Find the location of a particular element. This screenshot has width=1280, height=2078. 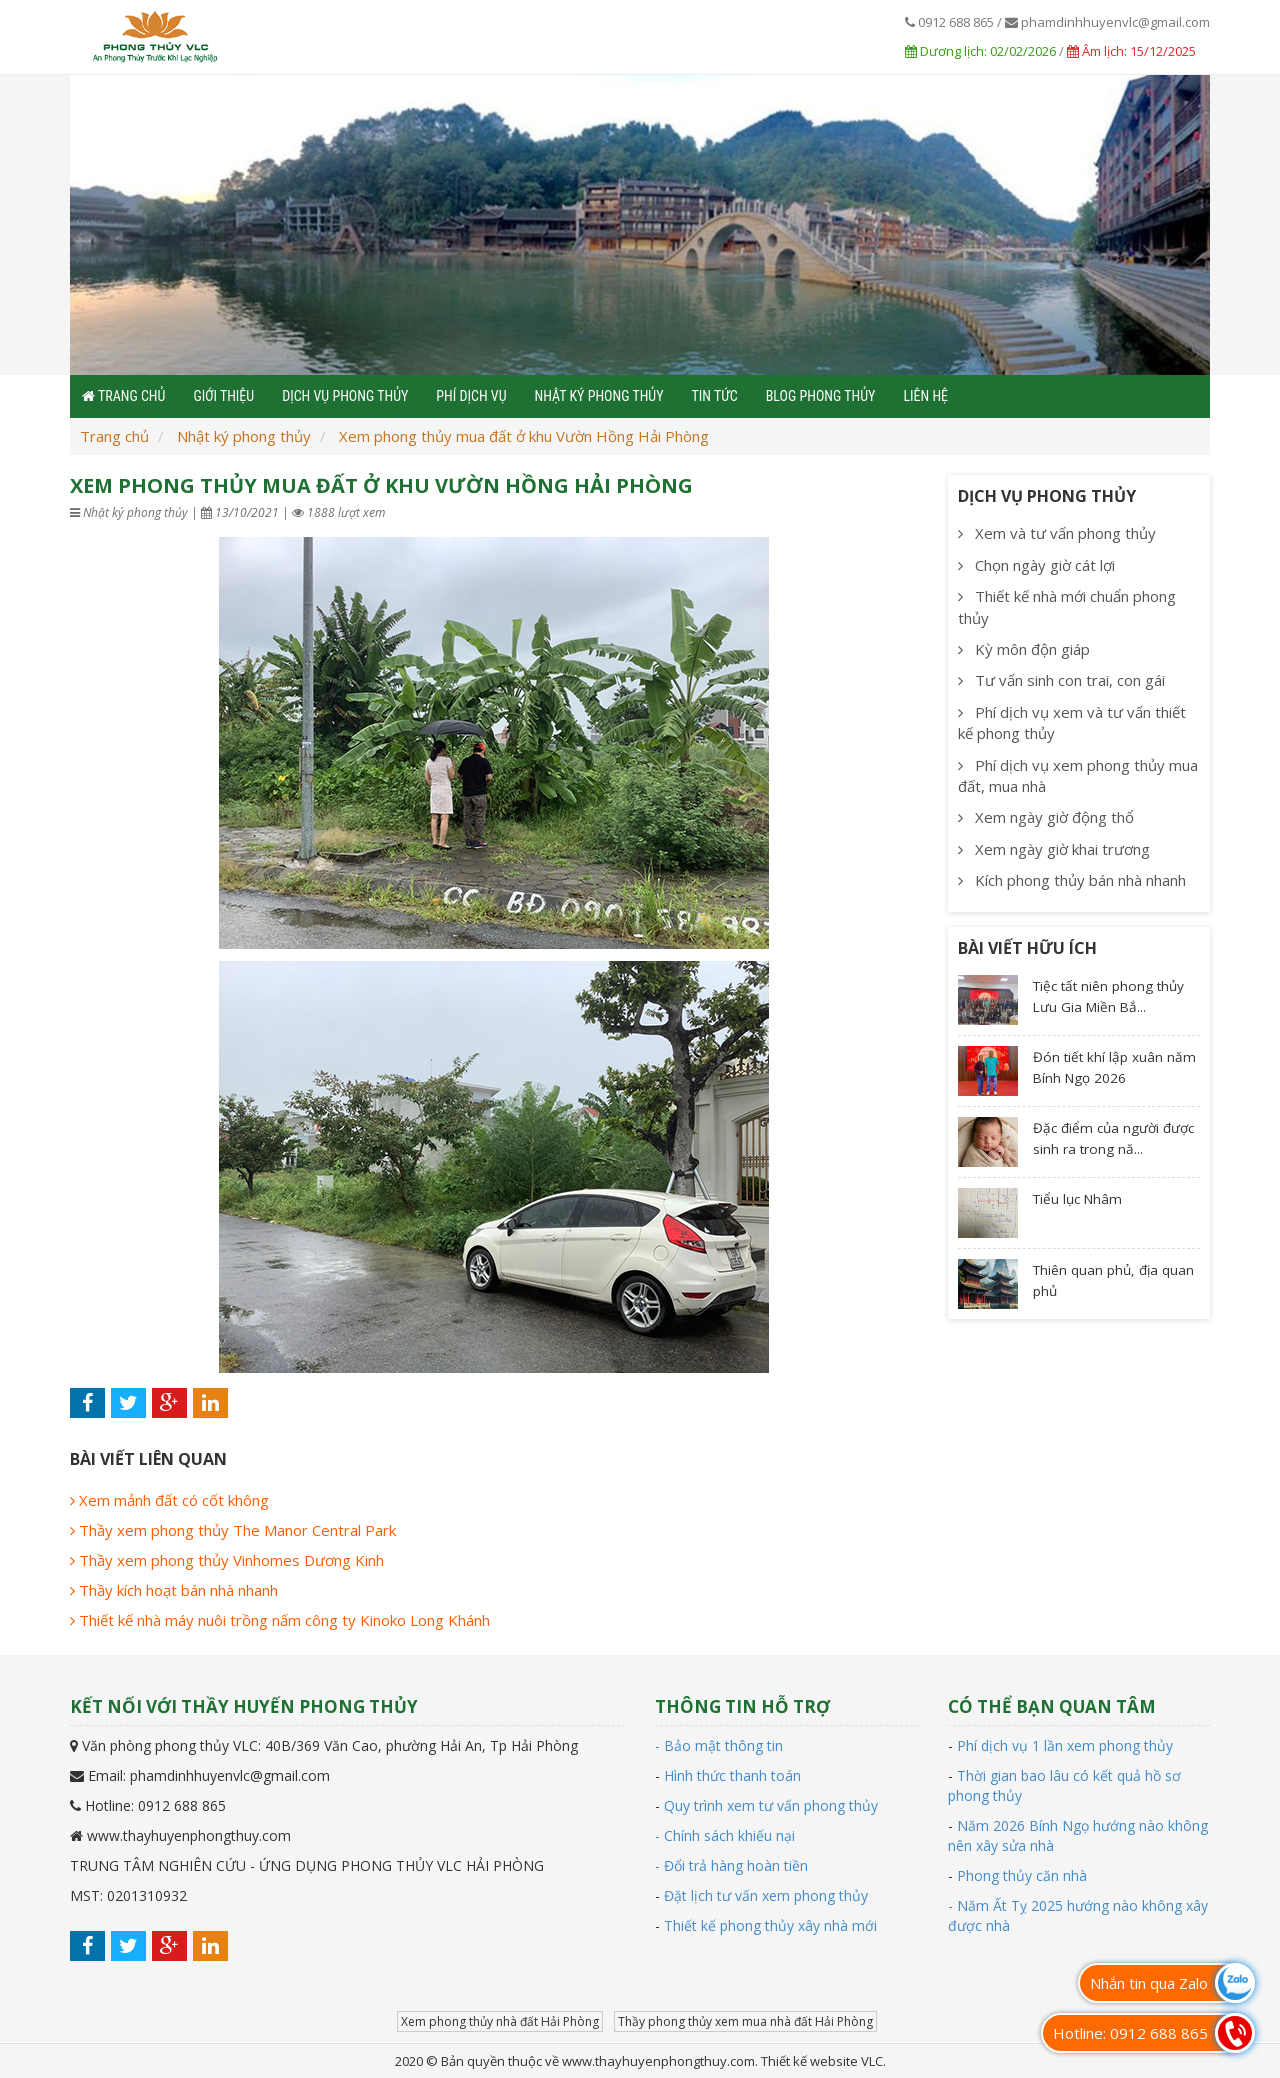

- Đổi trả hàng hoàn tiền is located at coordinates (731, 1865).